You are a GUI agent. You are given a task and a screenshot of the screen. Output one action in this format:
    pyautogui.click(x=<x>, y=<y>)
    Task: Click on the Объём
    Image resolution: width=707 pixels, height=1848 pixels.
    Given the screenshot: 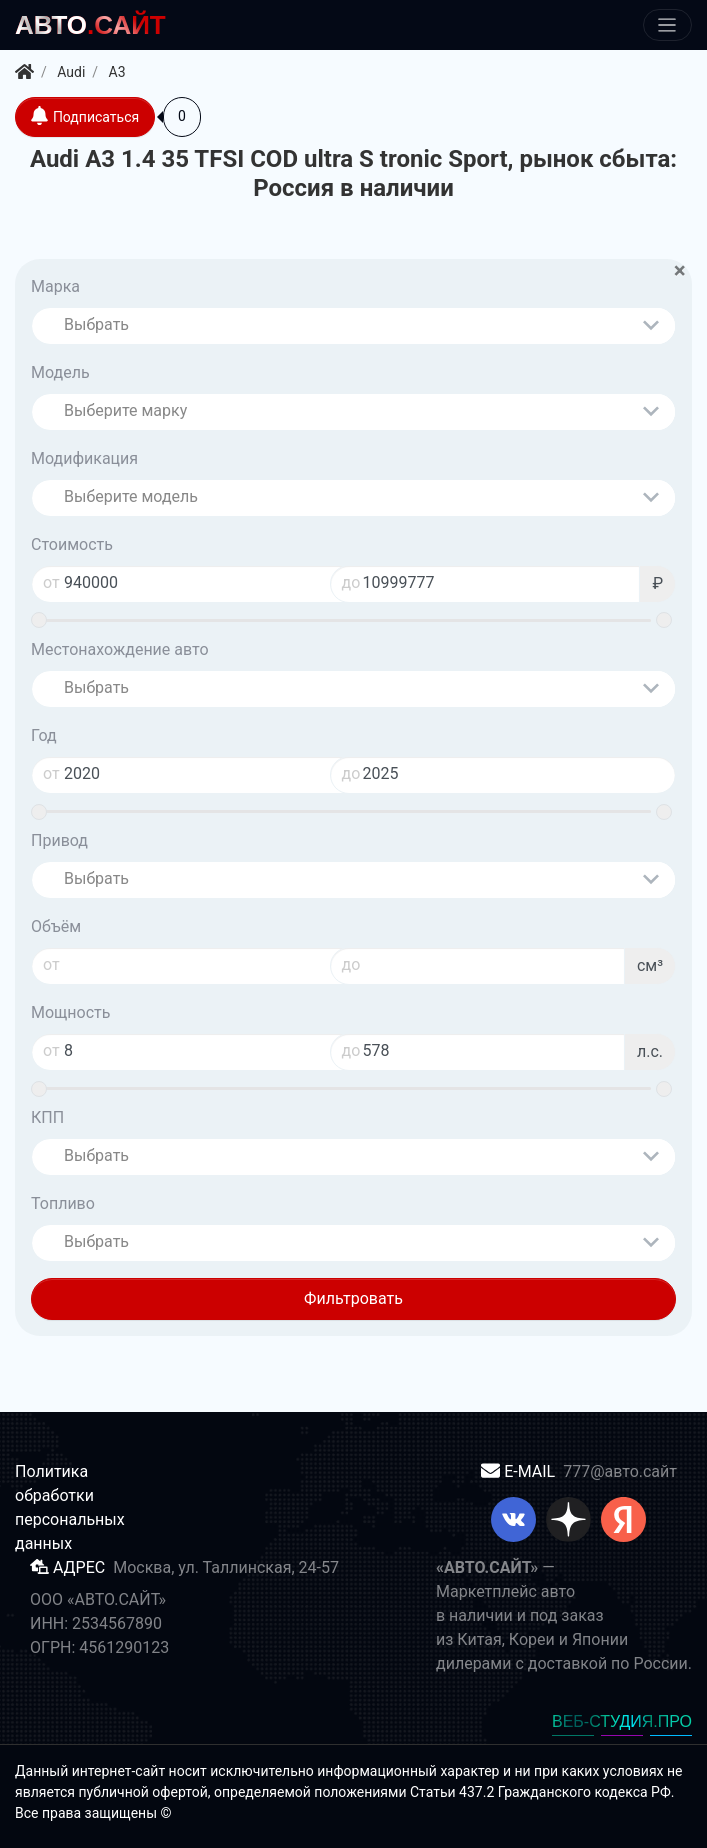 What is the action you would take?
    pyautogui.click(x=56, y=926)
    